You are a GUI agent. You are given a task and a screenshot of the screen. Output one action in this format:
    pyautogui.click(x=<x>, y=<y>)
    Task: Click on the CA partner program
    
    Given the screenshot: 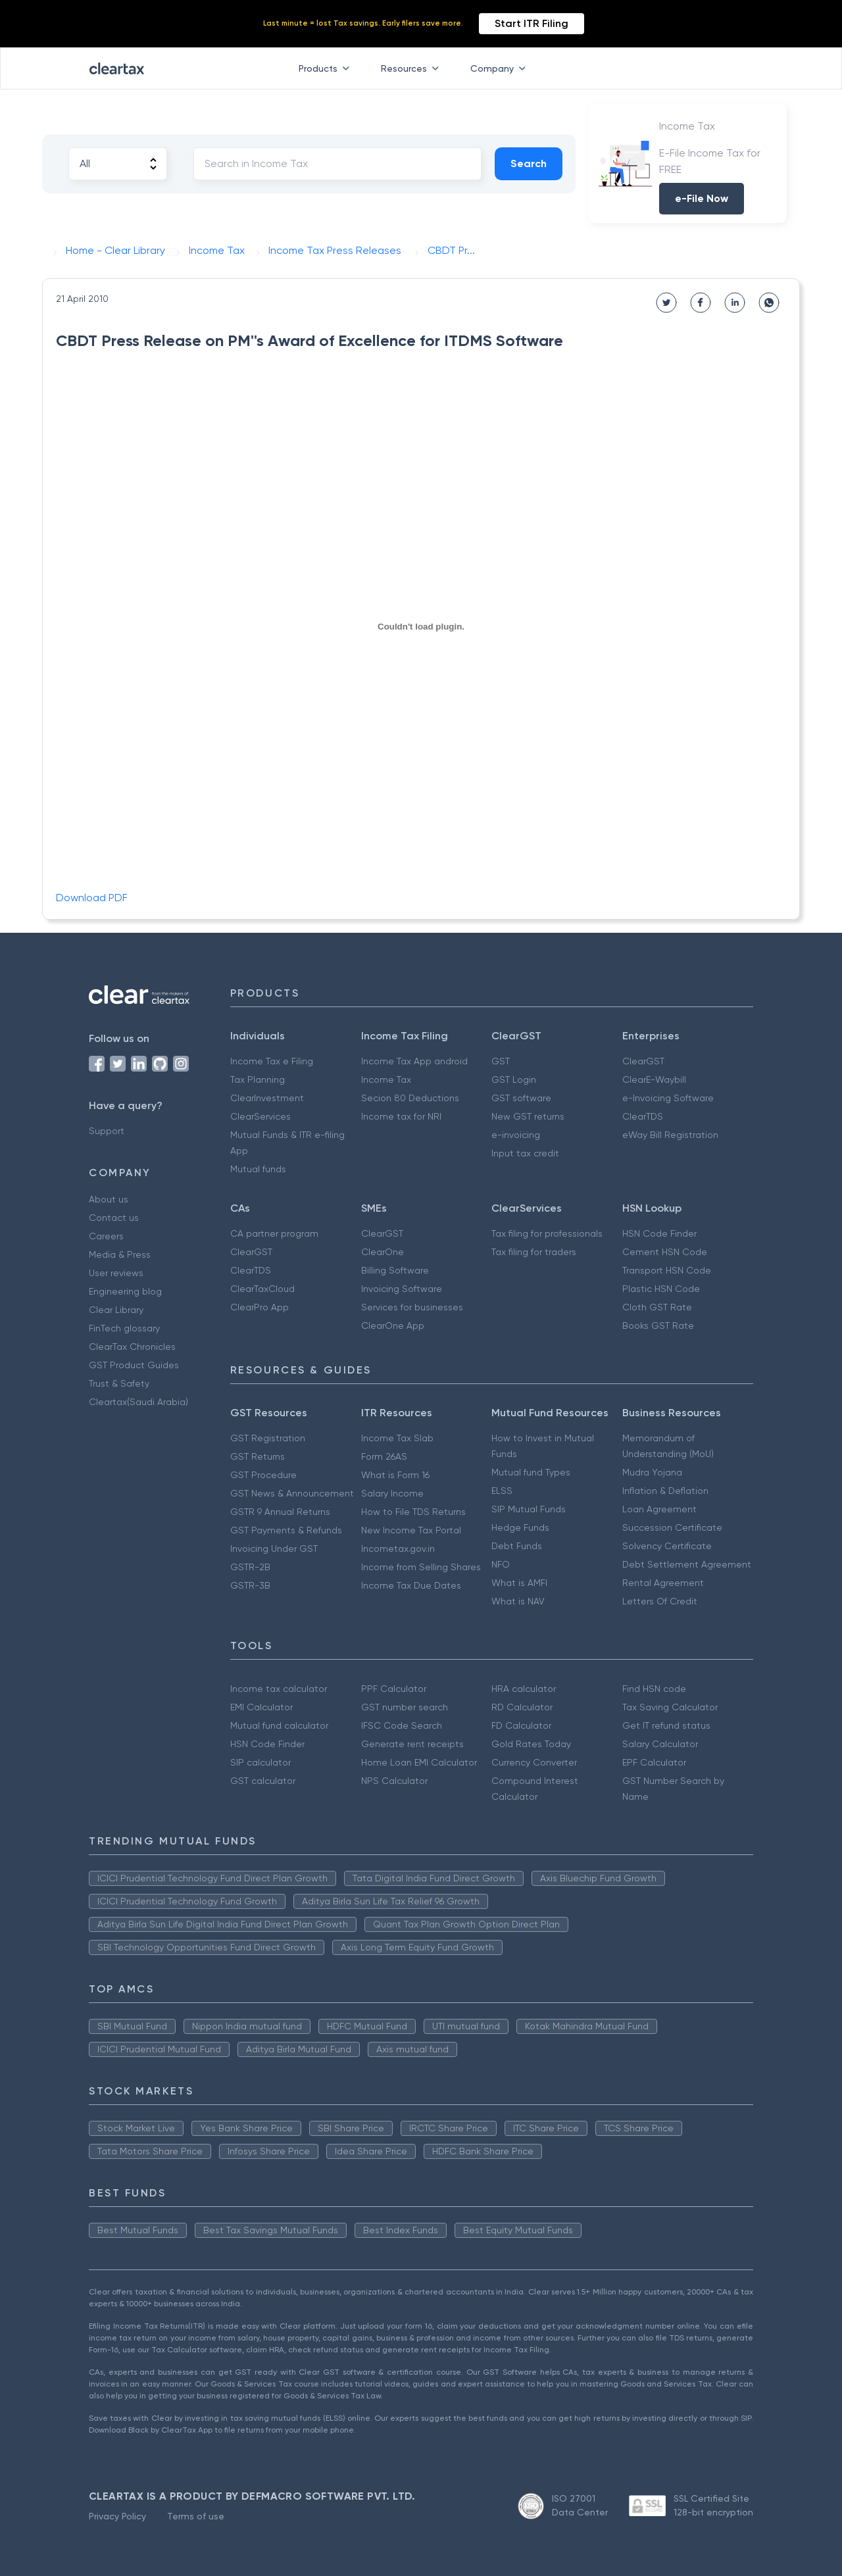 What is the action you would take?
    pyautogui.click(x=274, y=1233)
    